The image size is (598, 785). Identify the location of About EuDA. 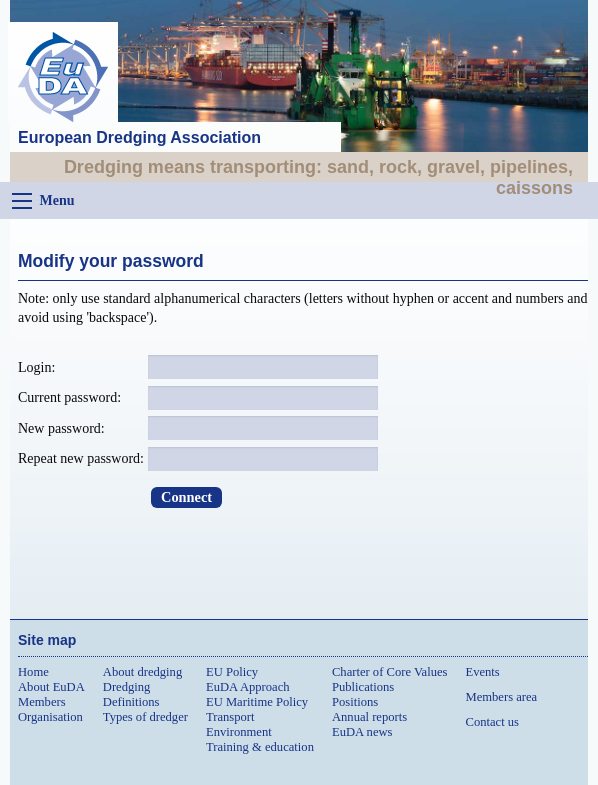
(51, 687).